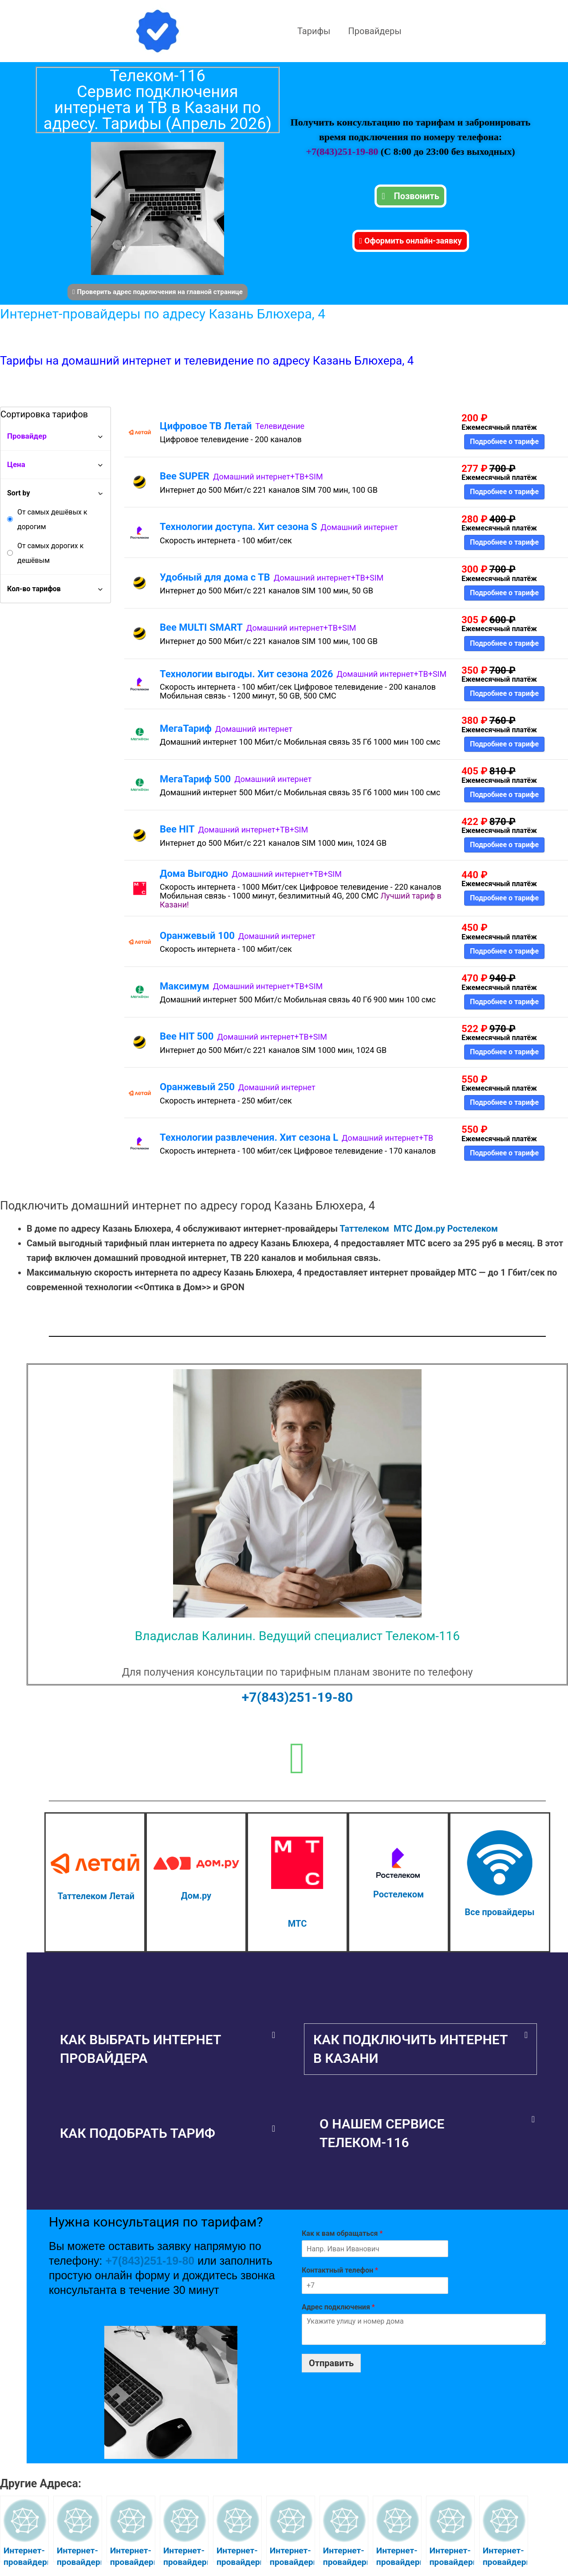 The image size is (568, 2576). Describe the element at coordinates (206, 426) in the screenshot. I see `Цифровое ТВ Летай` at that location.